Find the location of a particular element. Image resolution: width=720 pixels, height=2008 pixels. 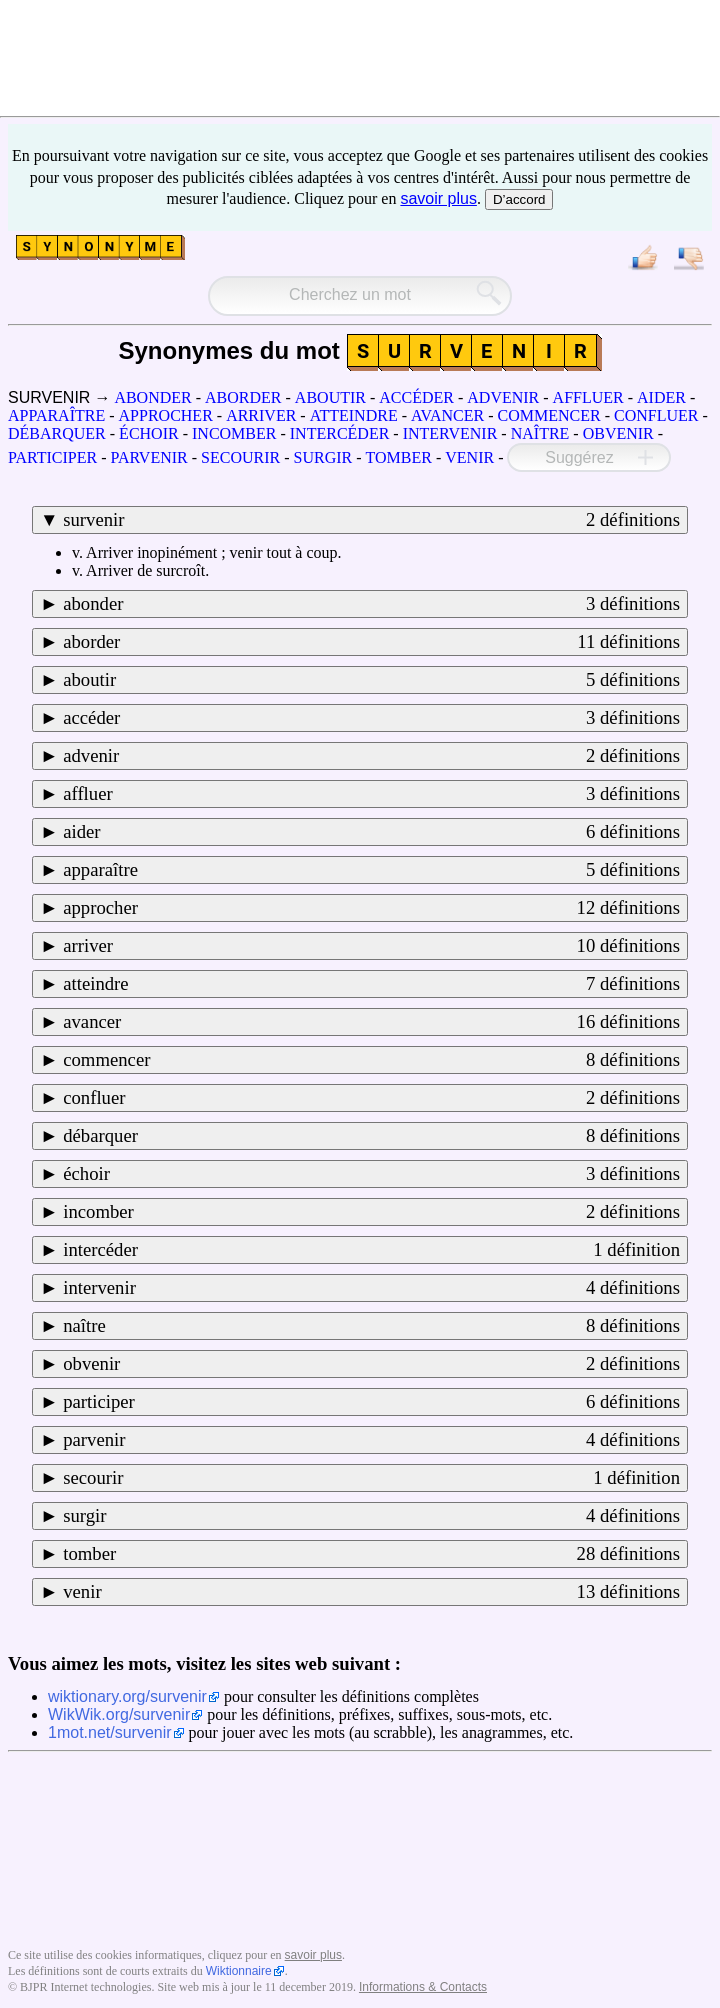

survenir is located at coordinates (371, 520).